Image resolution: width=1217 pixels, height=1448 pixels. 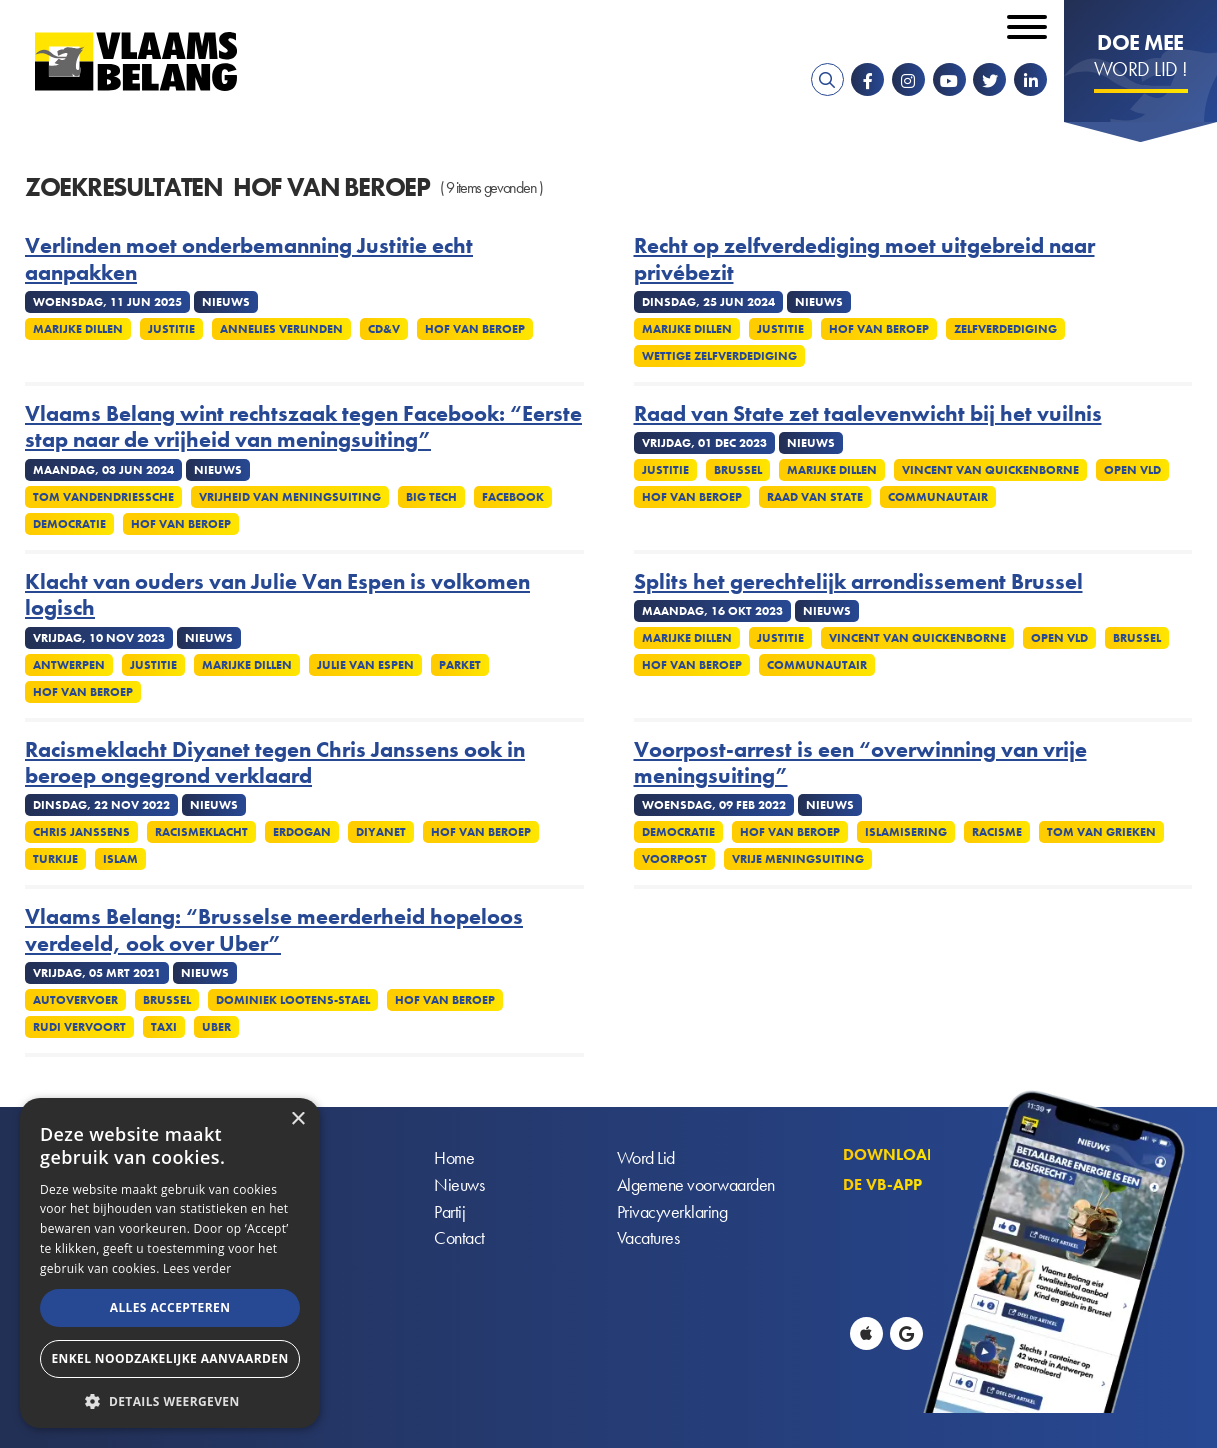 I want to click on zelfverdediging, so click(x=1005, y=329).